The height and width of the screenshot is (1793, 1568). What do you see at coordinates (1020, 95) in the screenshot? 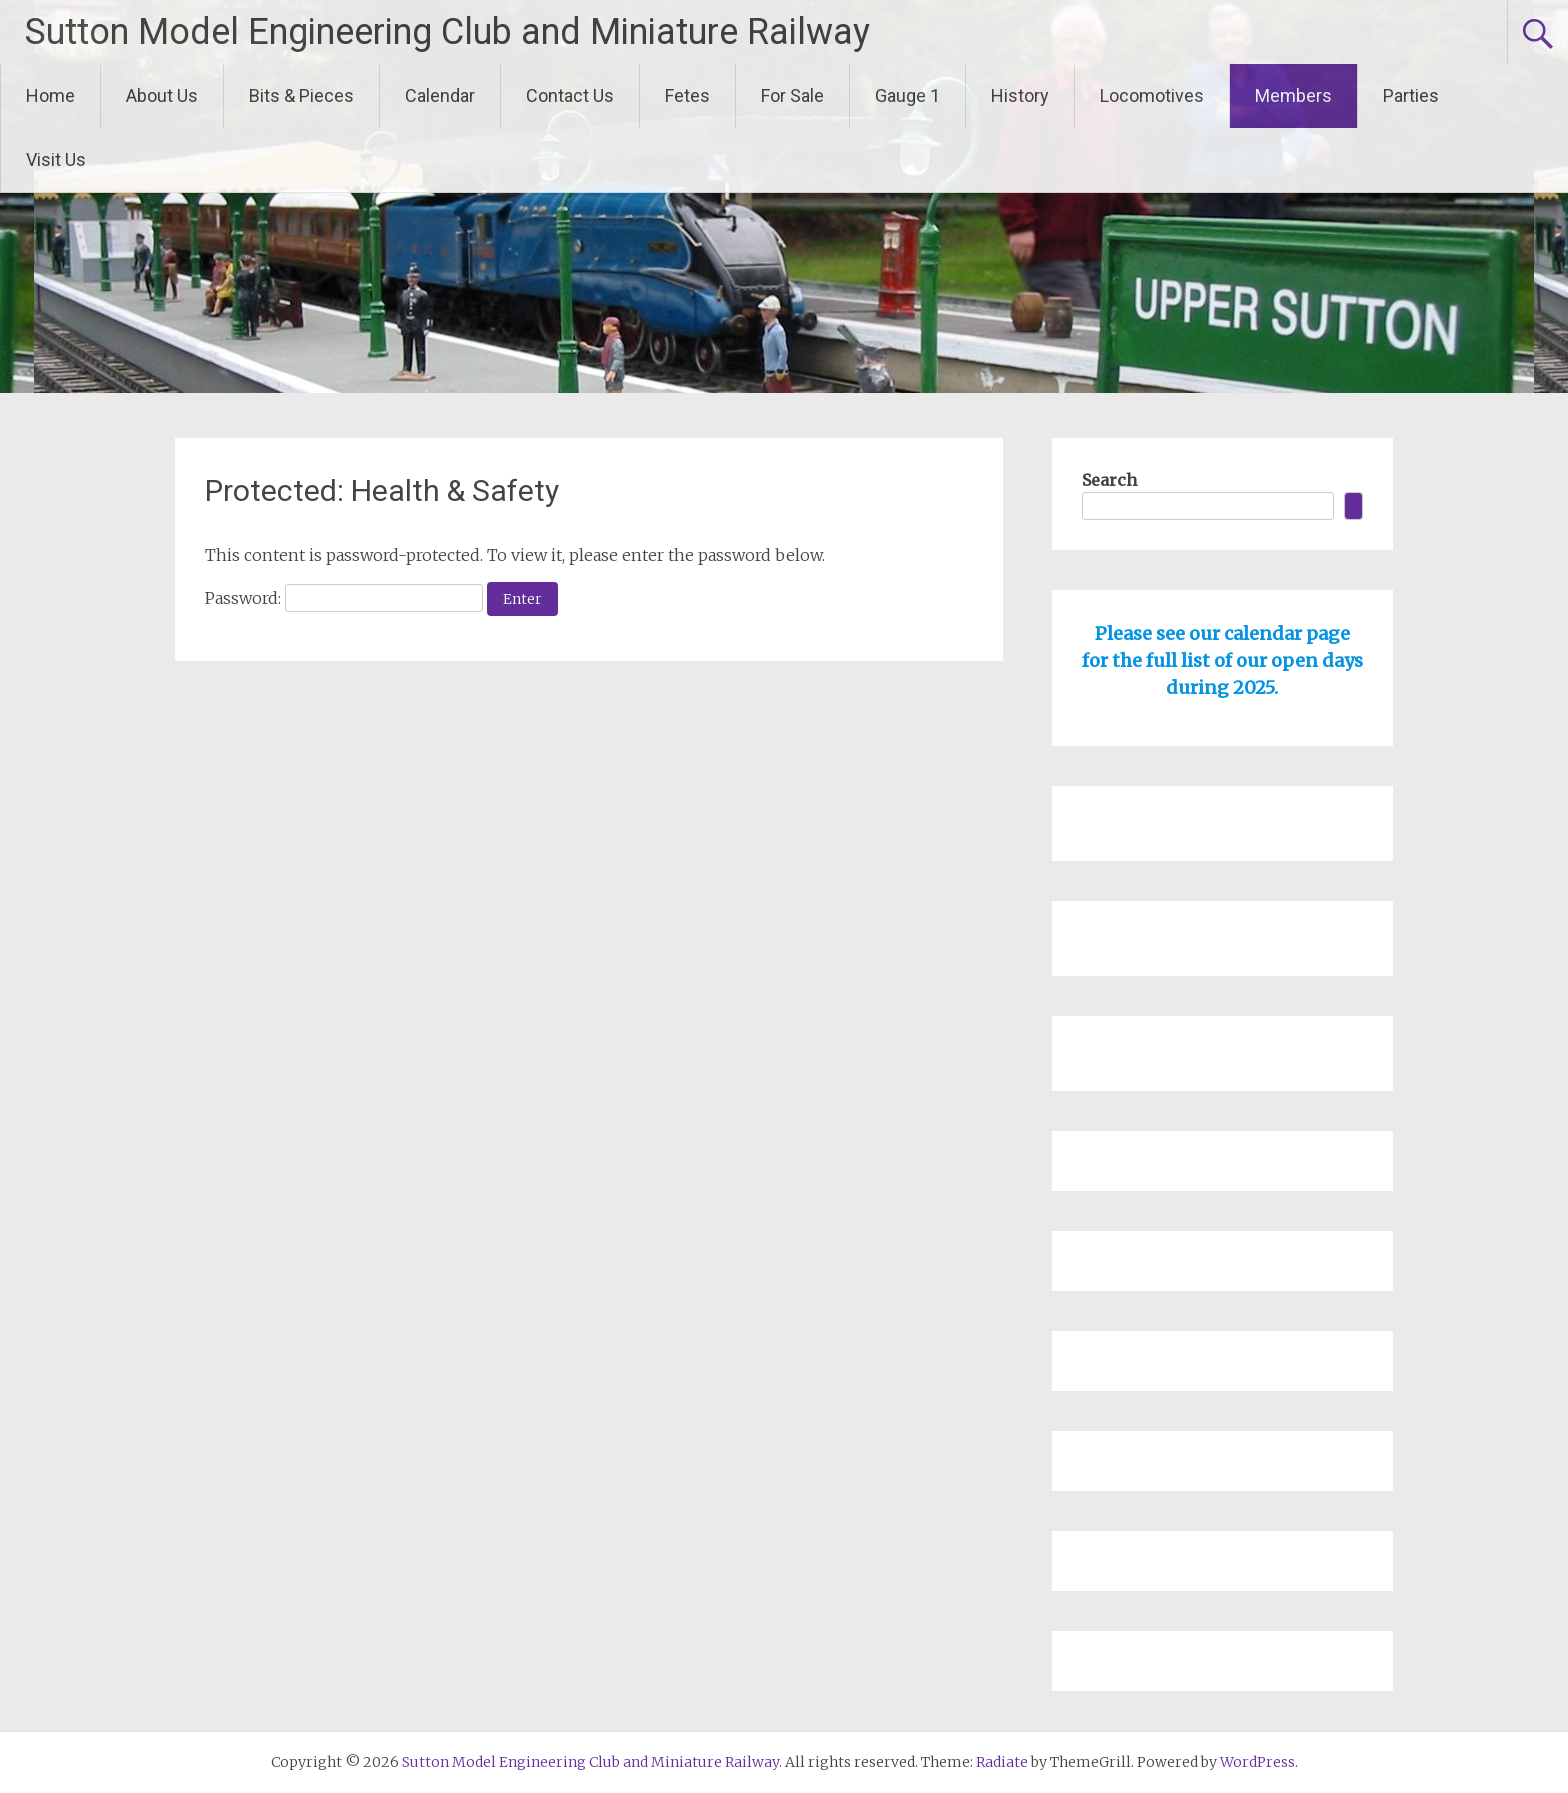
I see `History` at bounding box center [1020, 95].